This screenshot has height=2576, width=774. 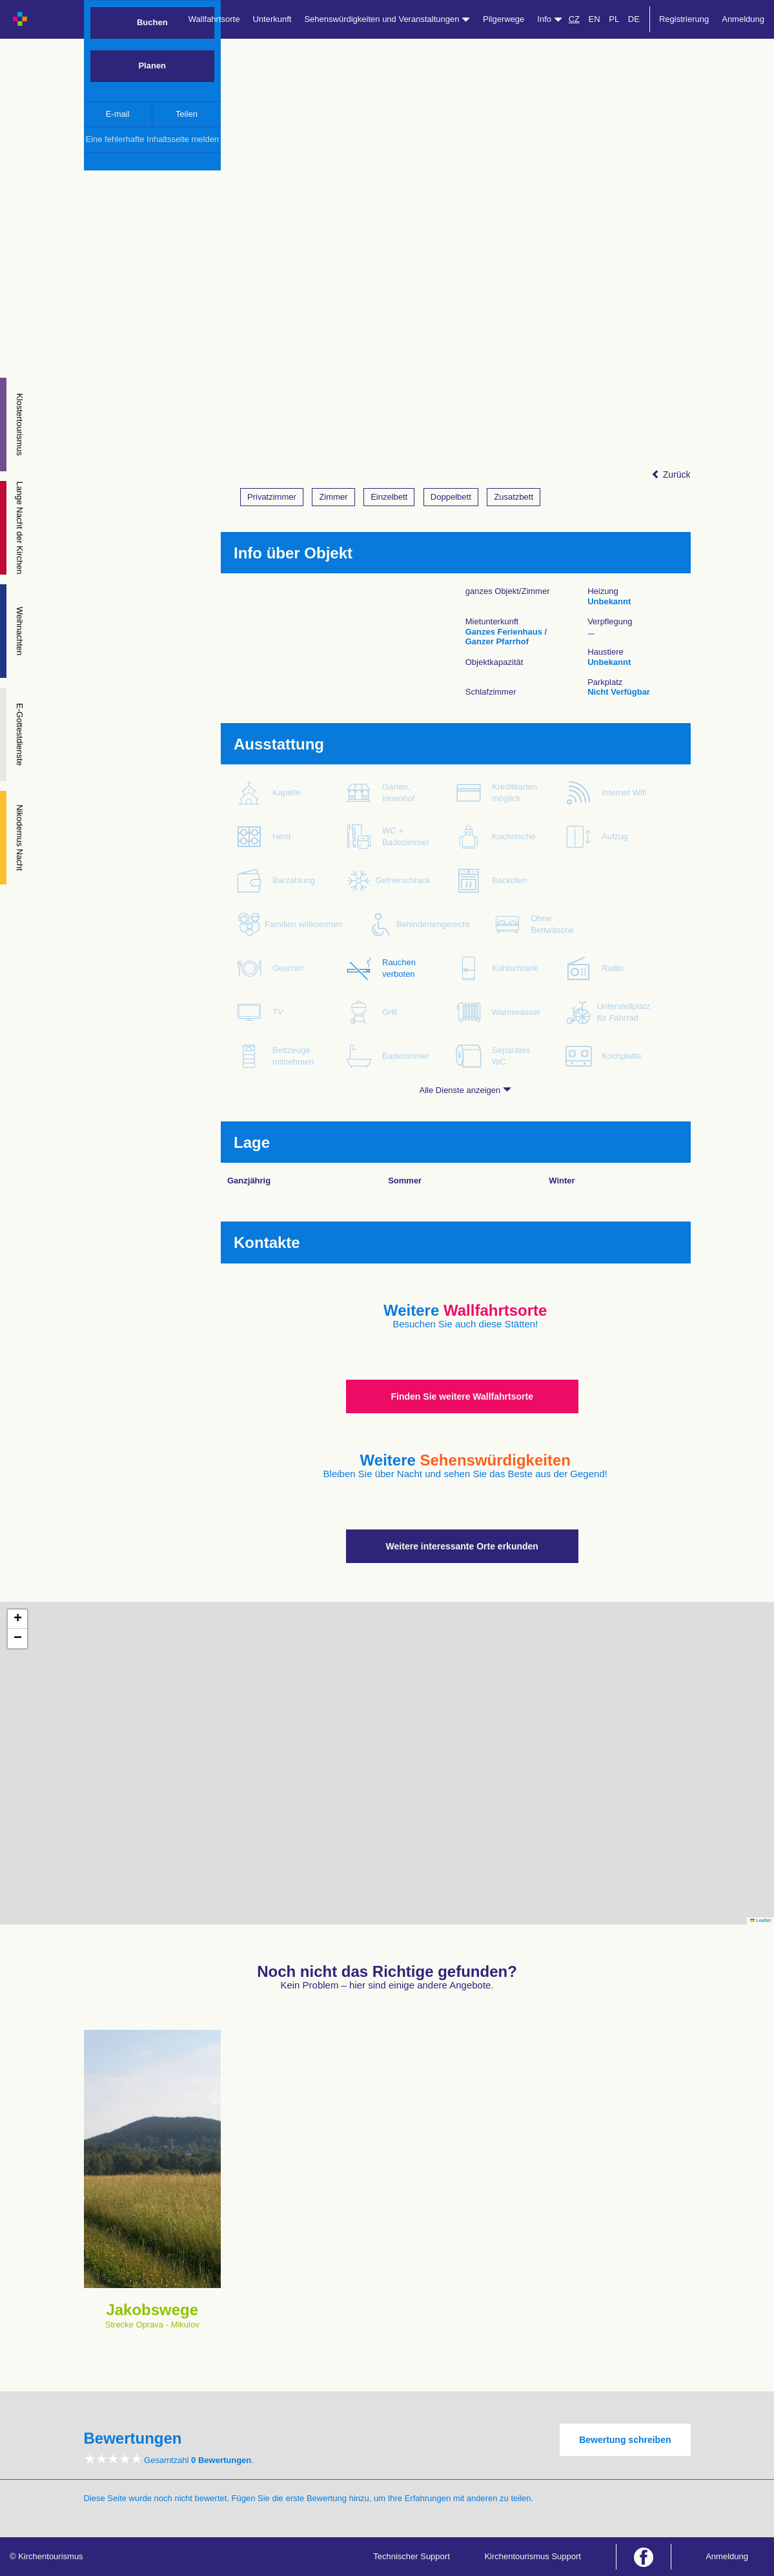 I want to click on Anmeldung, so click(x=743, y=19).